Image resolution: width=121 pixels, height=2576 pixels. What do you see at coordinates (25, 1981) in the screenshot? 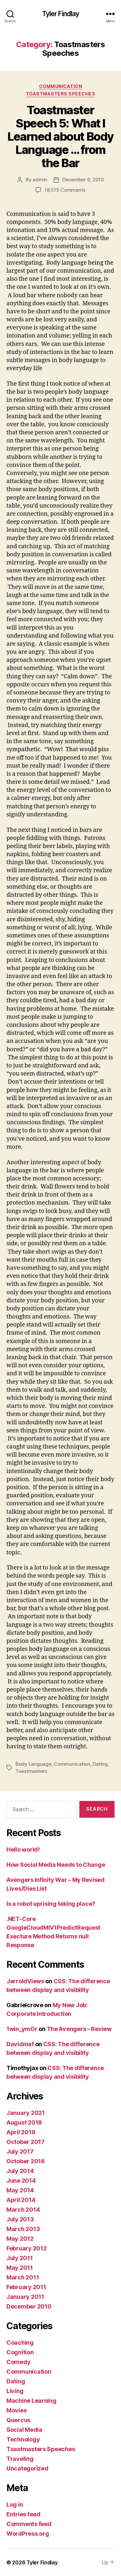
I see `JerroldViews` at bounding box center [25, 1981].